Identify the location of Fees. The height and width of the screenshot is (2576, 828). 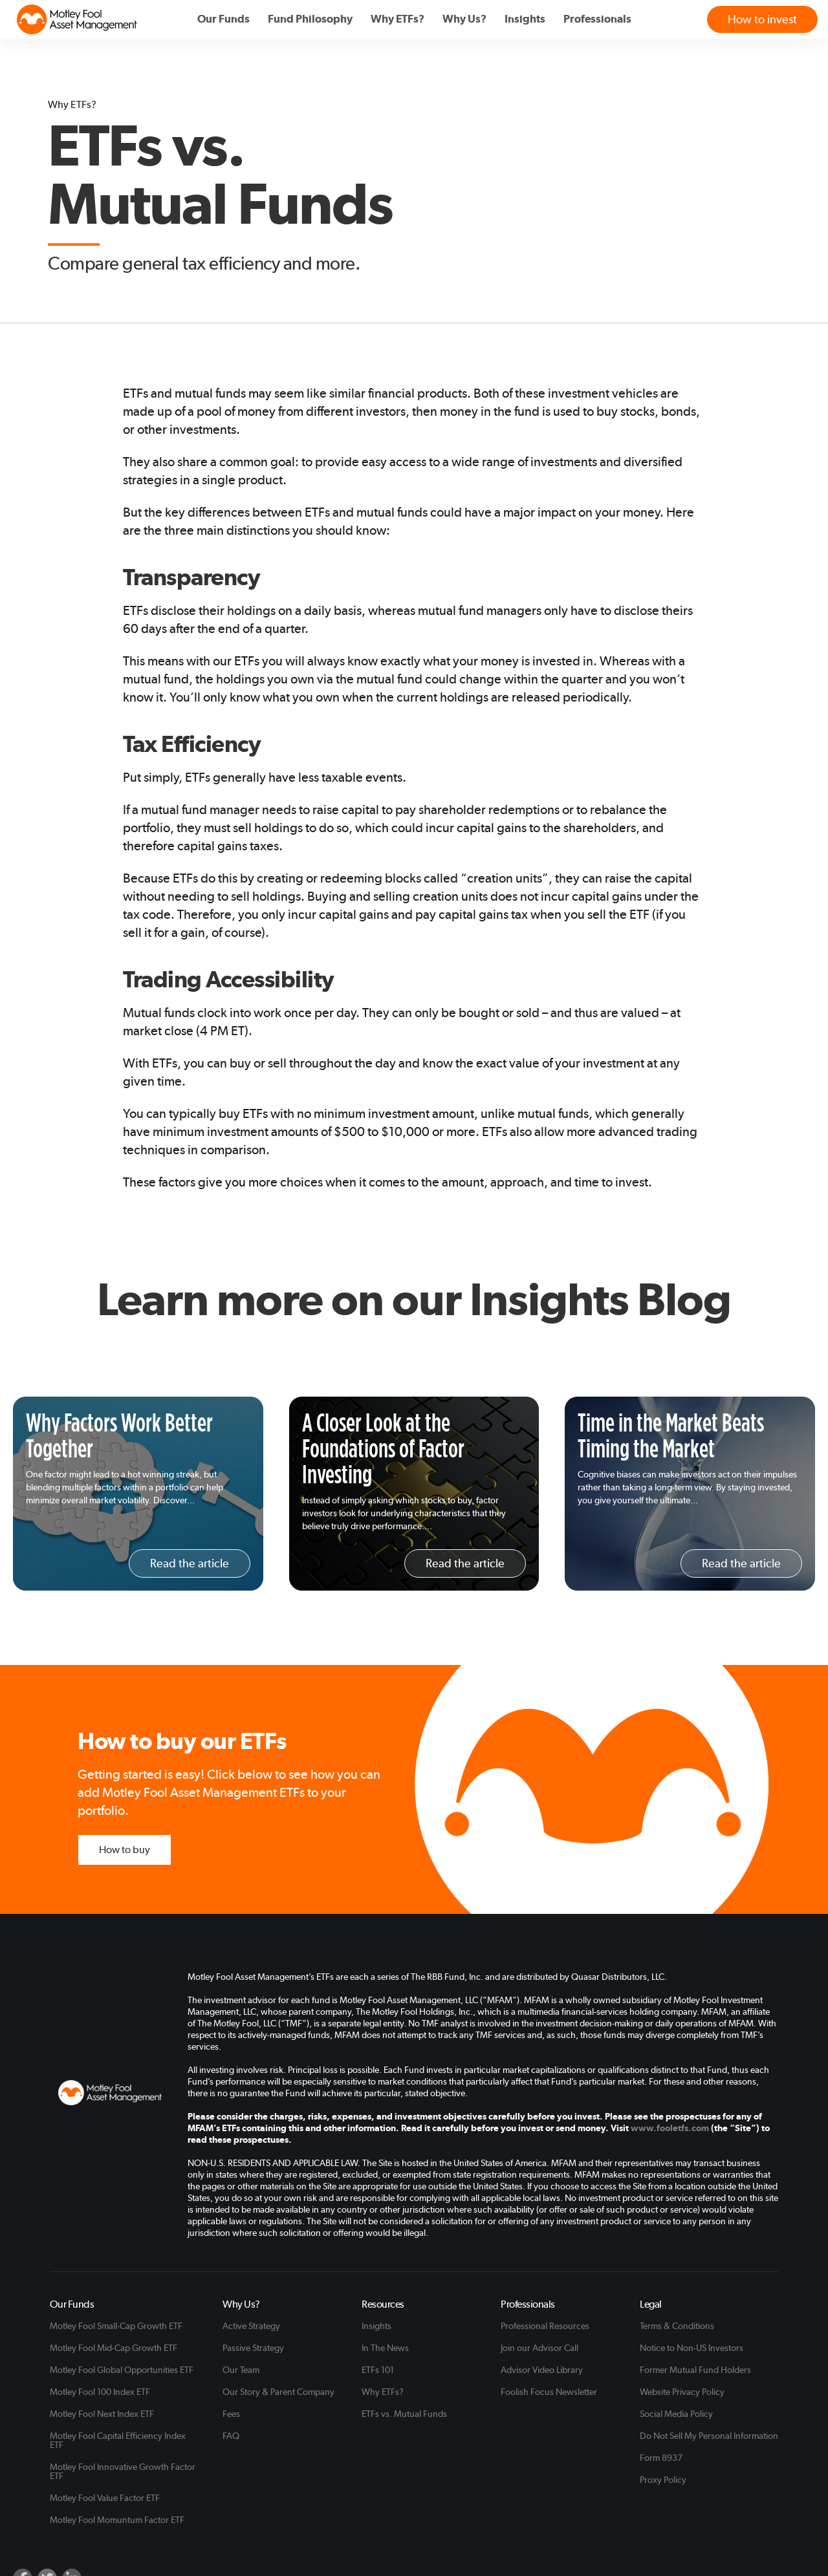
(231, 2414).